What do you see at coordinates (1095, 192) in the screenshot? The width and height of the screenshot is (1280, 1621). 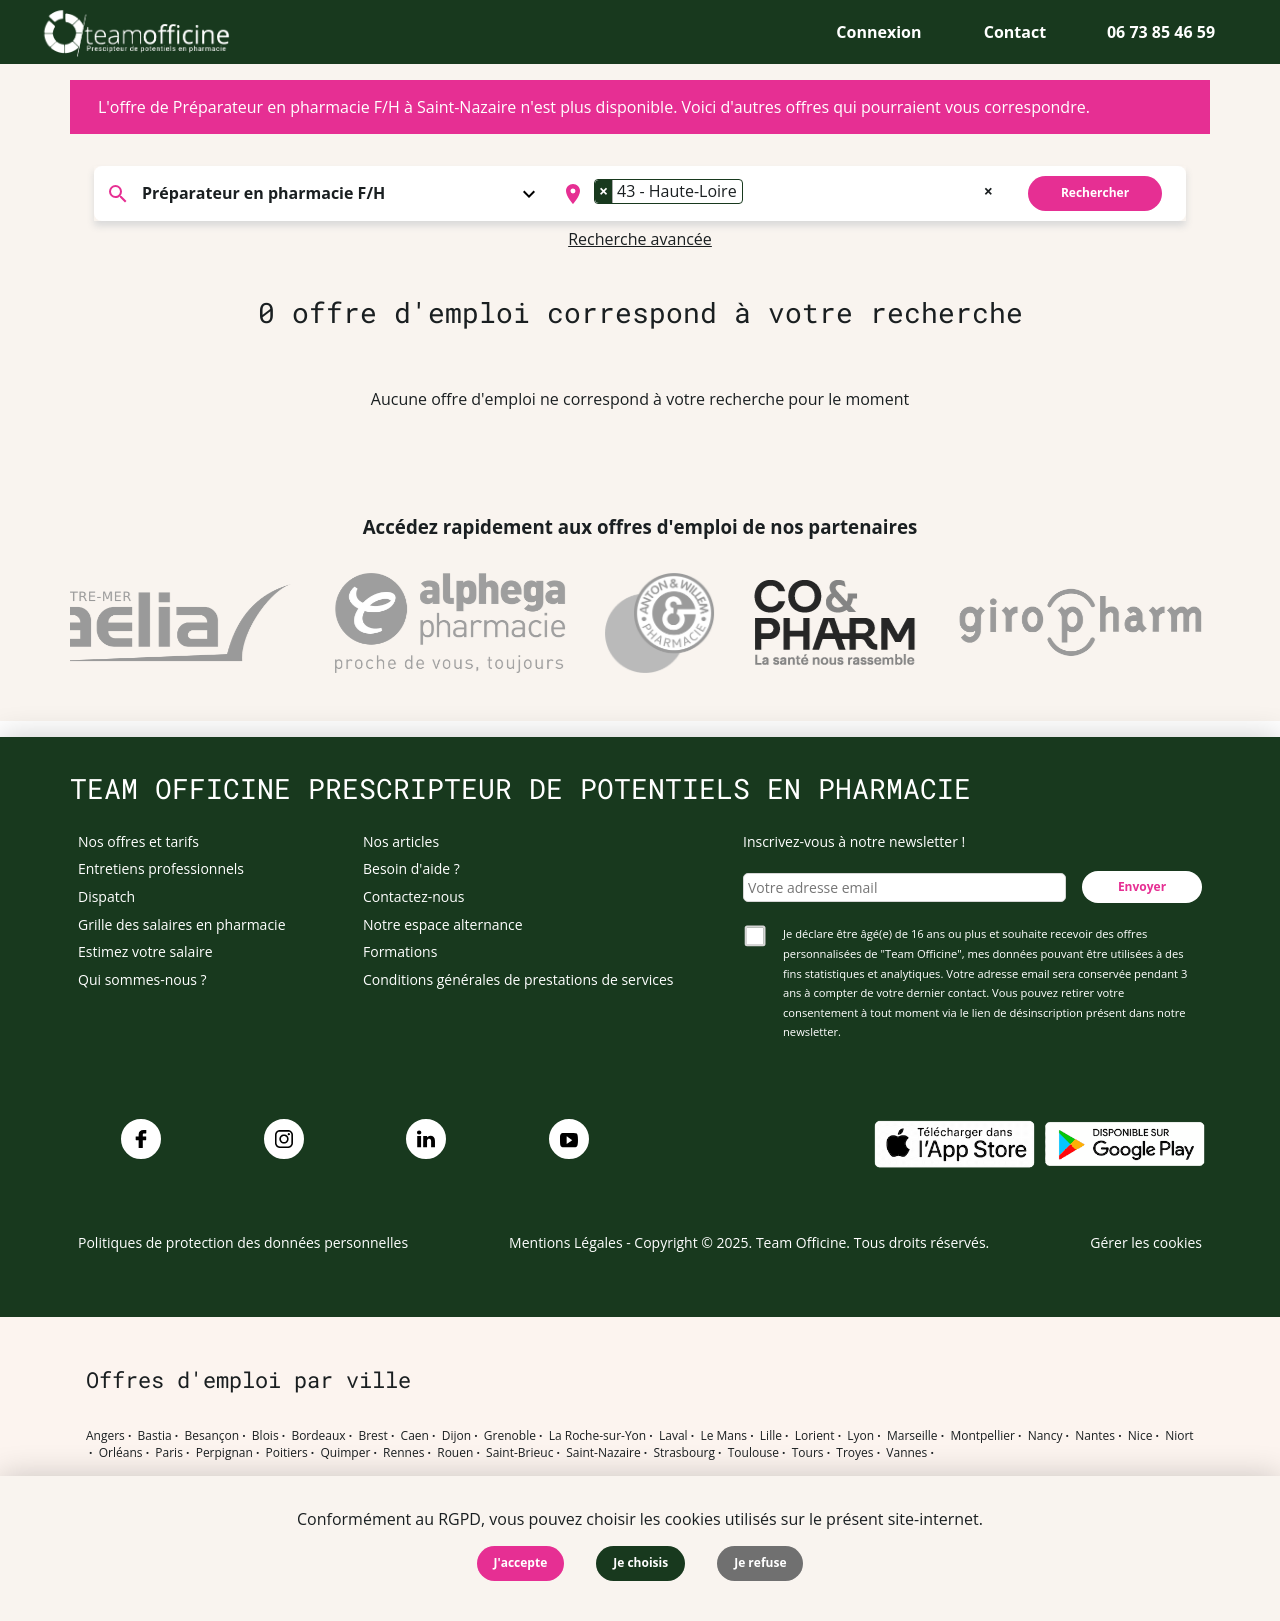 I see `Rechercher` at bounding box center [1095, 192].